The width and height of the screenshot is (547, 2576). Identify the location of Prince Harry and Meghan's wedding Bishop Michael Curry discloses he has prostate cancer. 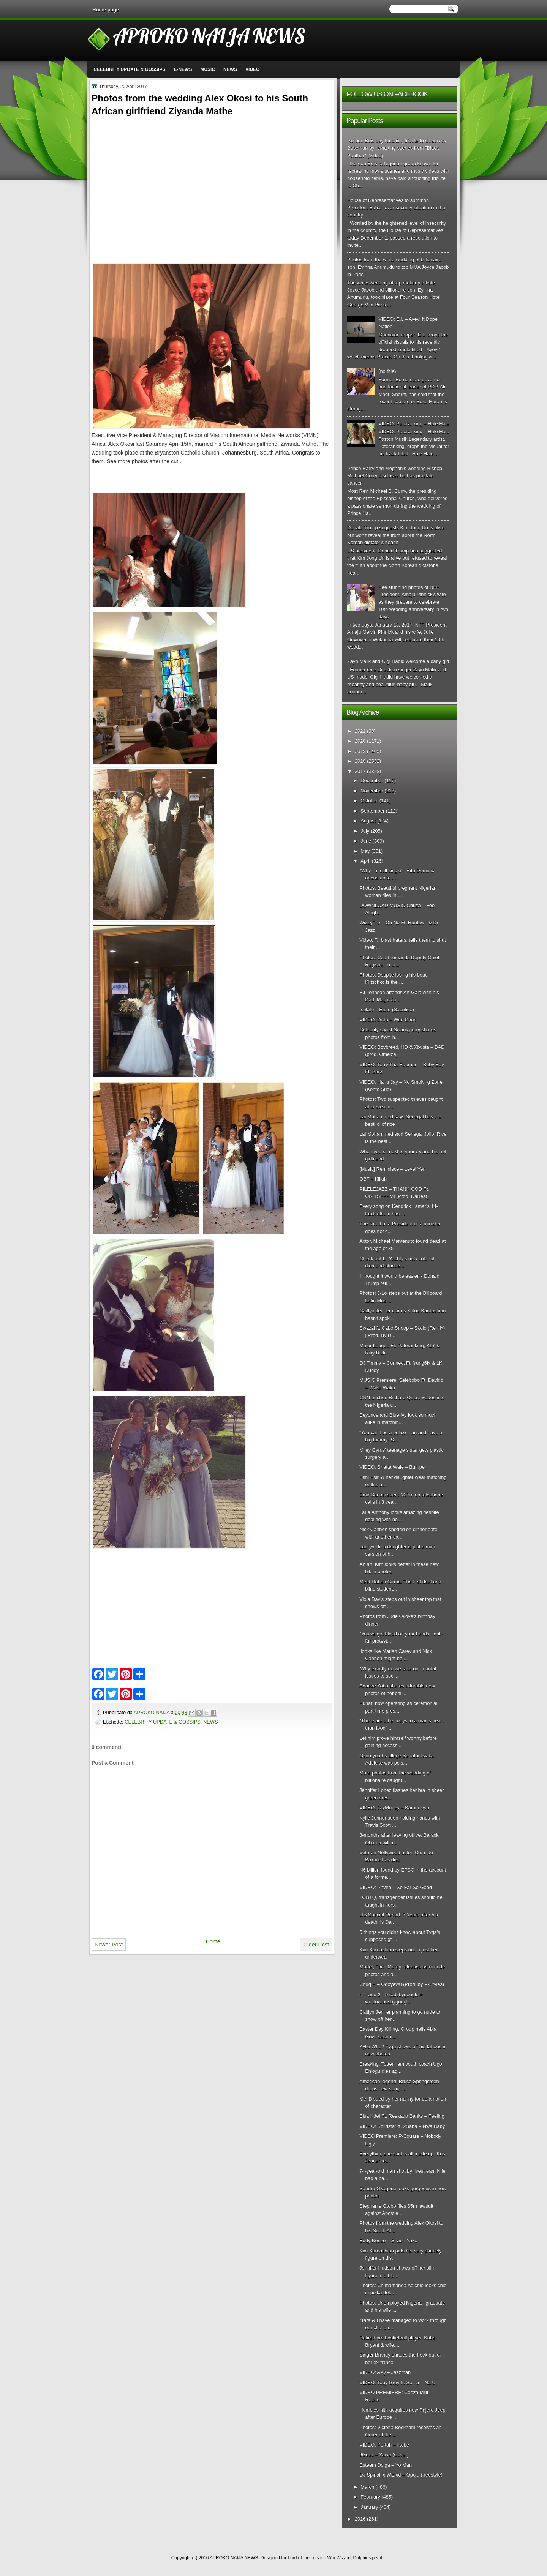
(394, 476).